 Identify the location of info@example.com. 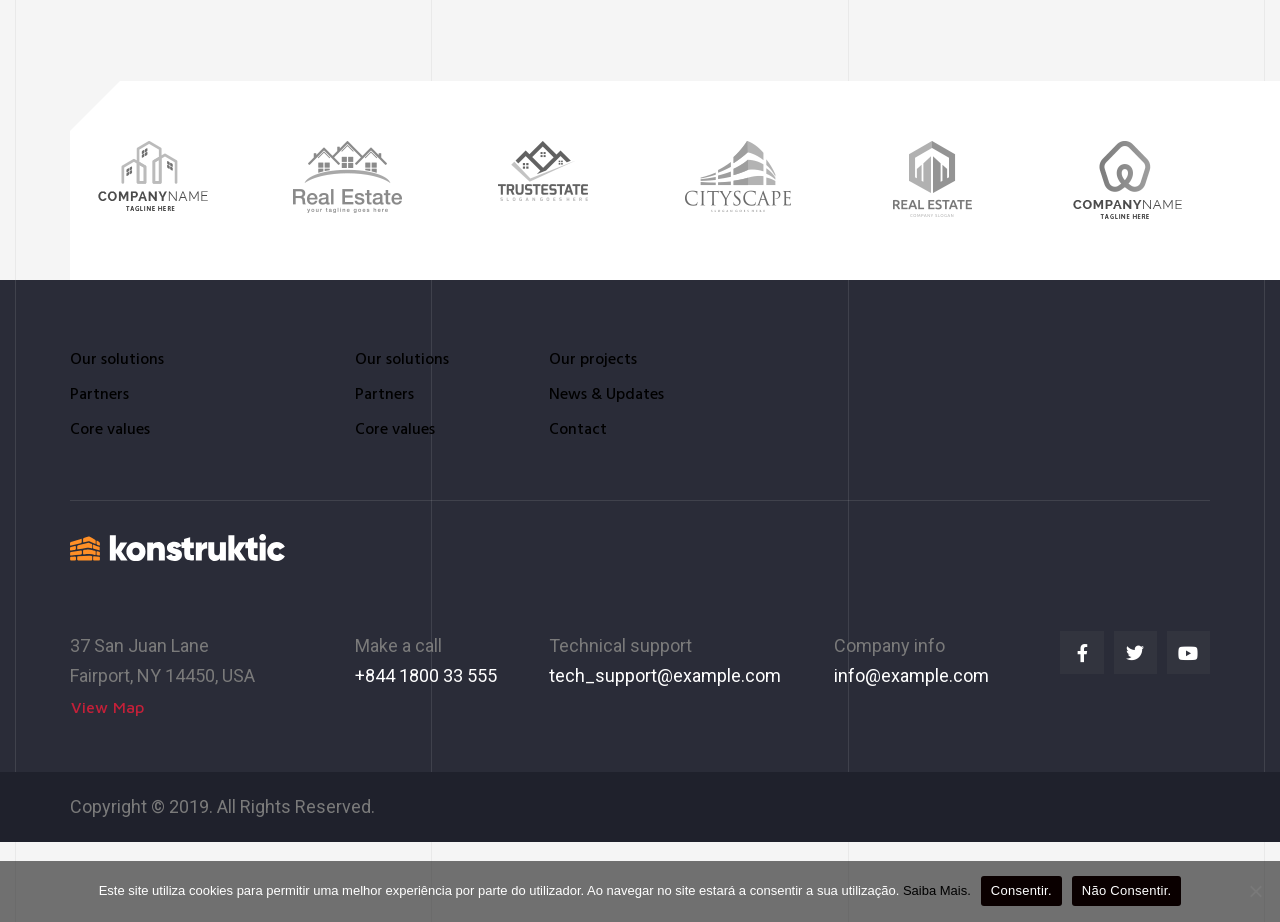
(911, 674).